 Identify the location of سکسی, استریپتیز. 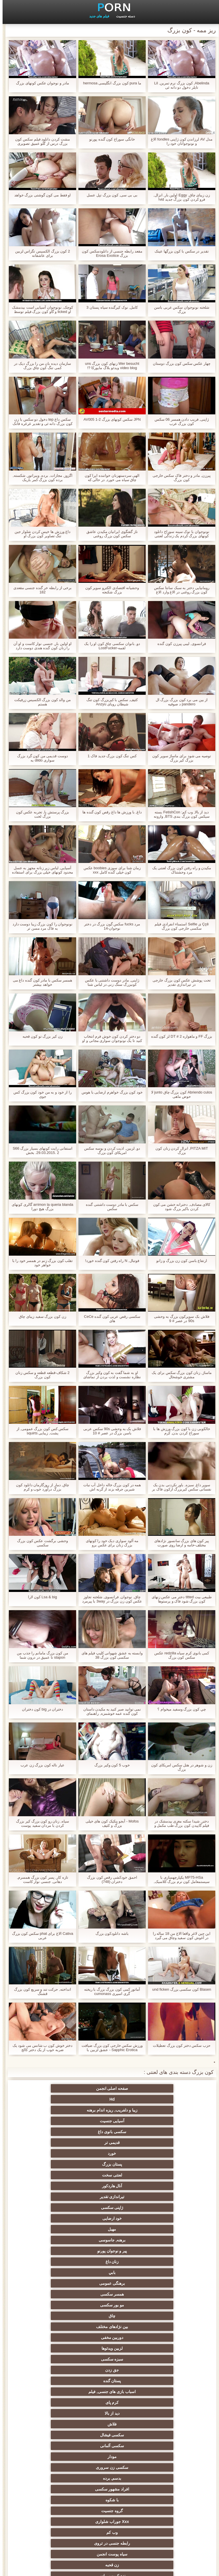
(109, 2391).